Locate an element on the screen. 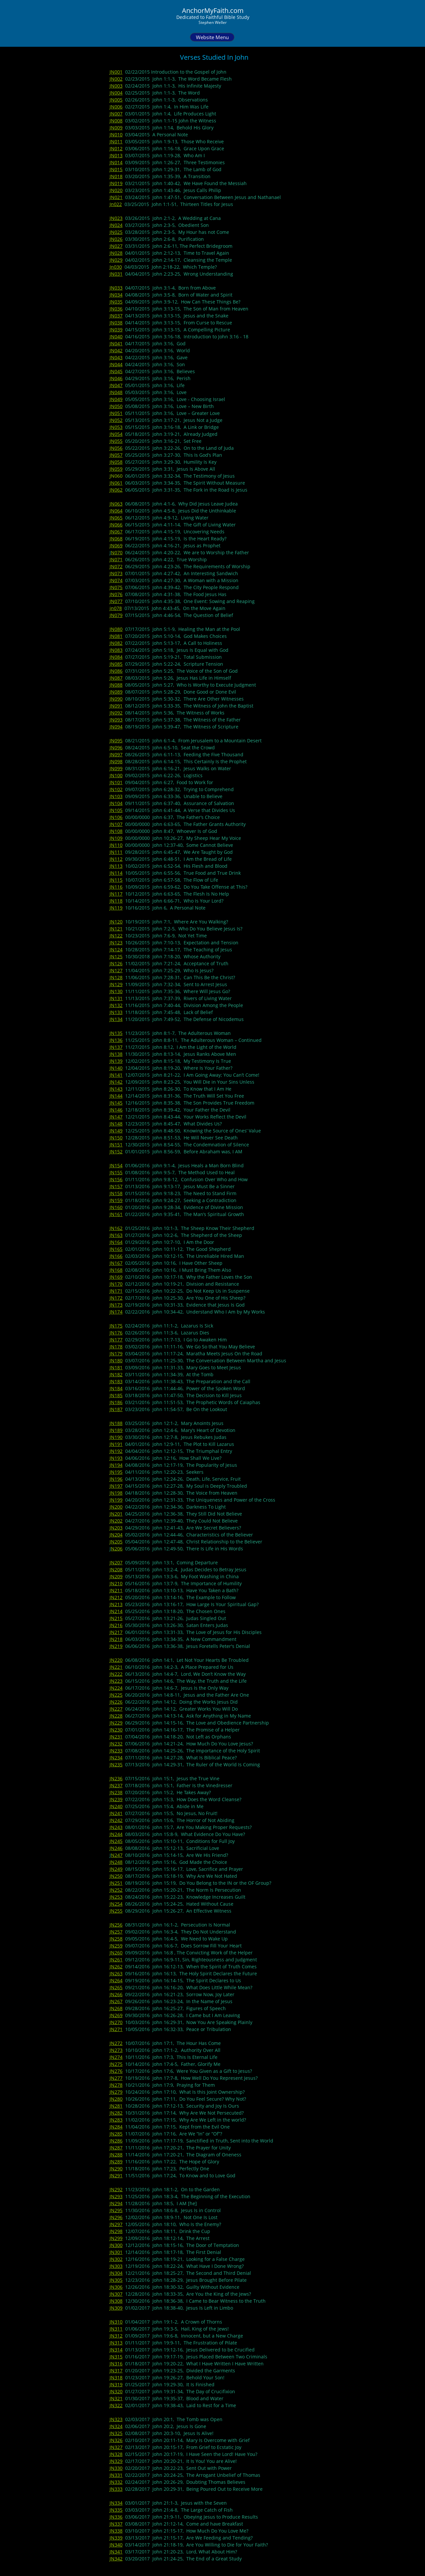  JN196 is located at coordinates (116, 1479).